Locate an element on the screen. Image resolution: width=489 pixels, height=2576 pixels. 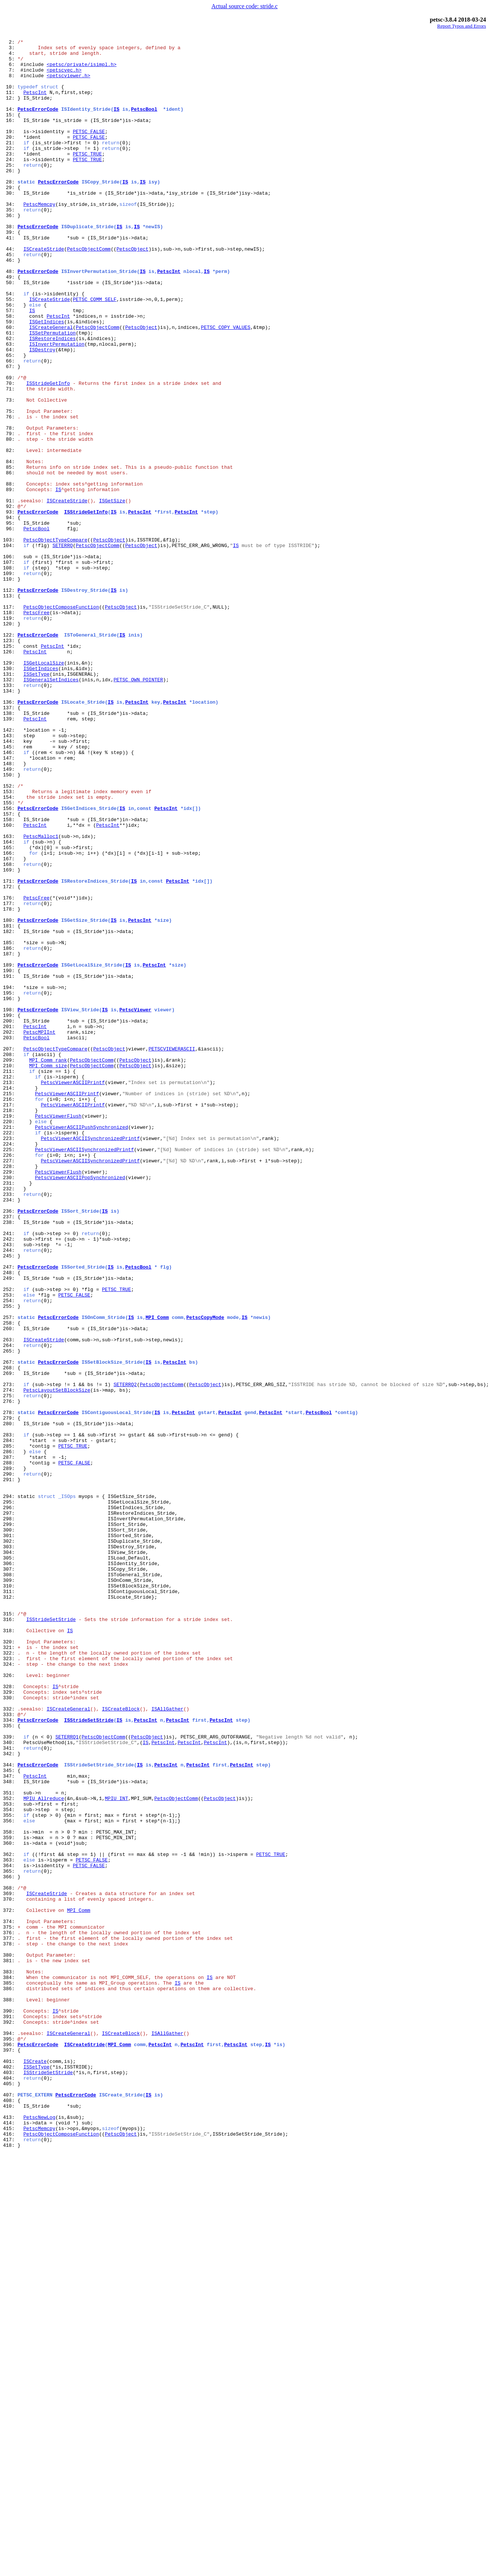
217: is located at coordinates (10, 1319).